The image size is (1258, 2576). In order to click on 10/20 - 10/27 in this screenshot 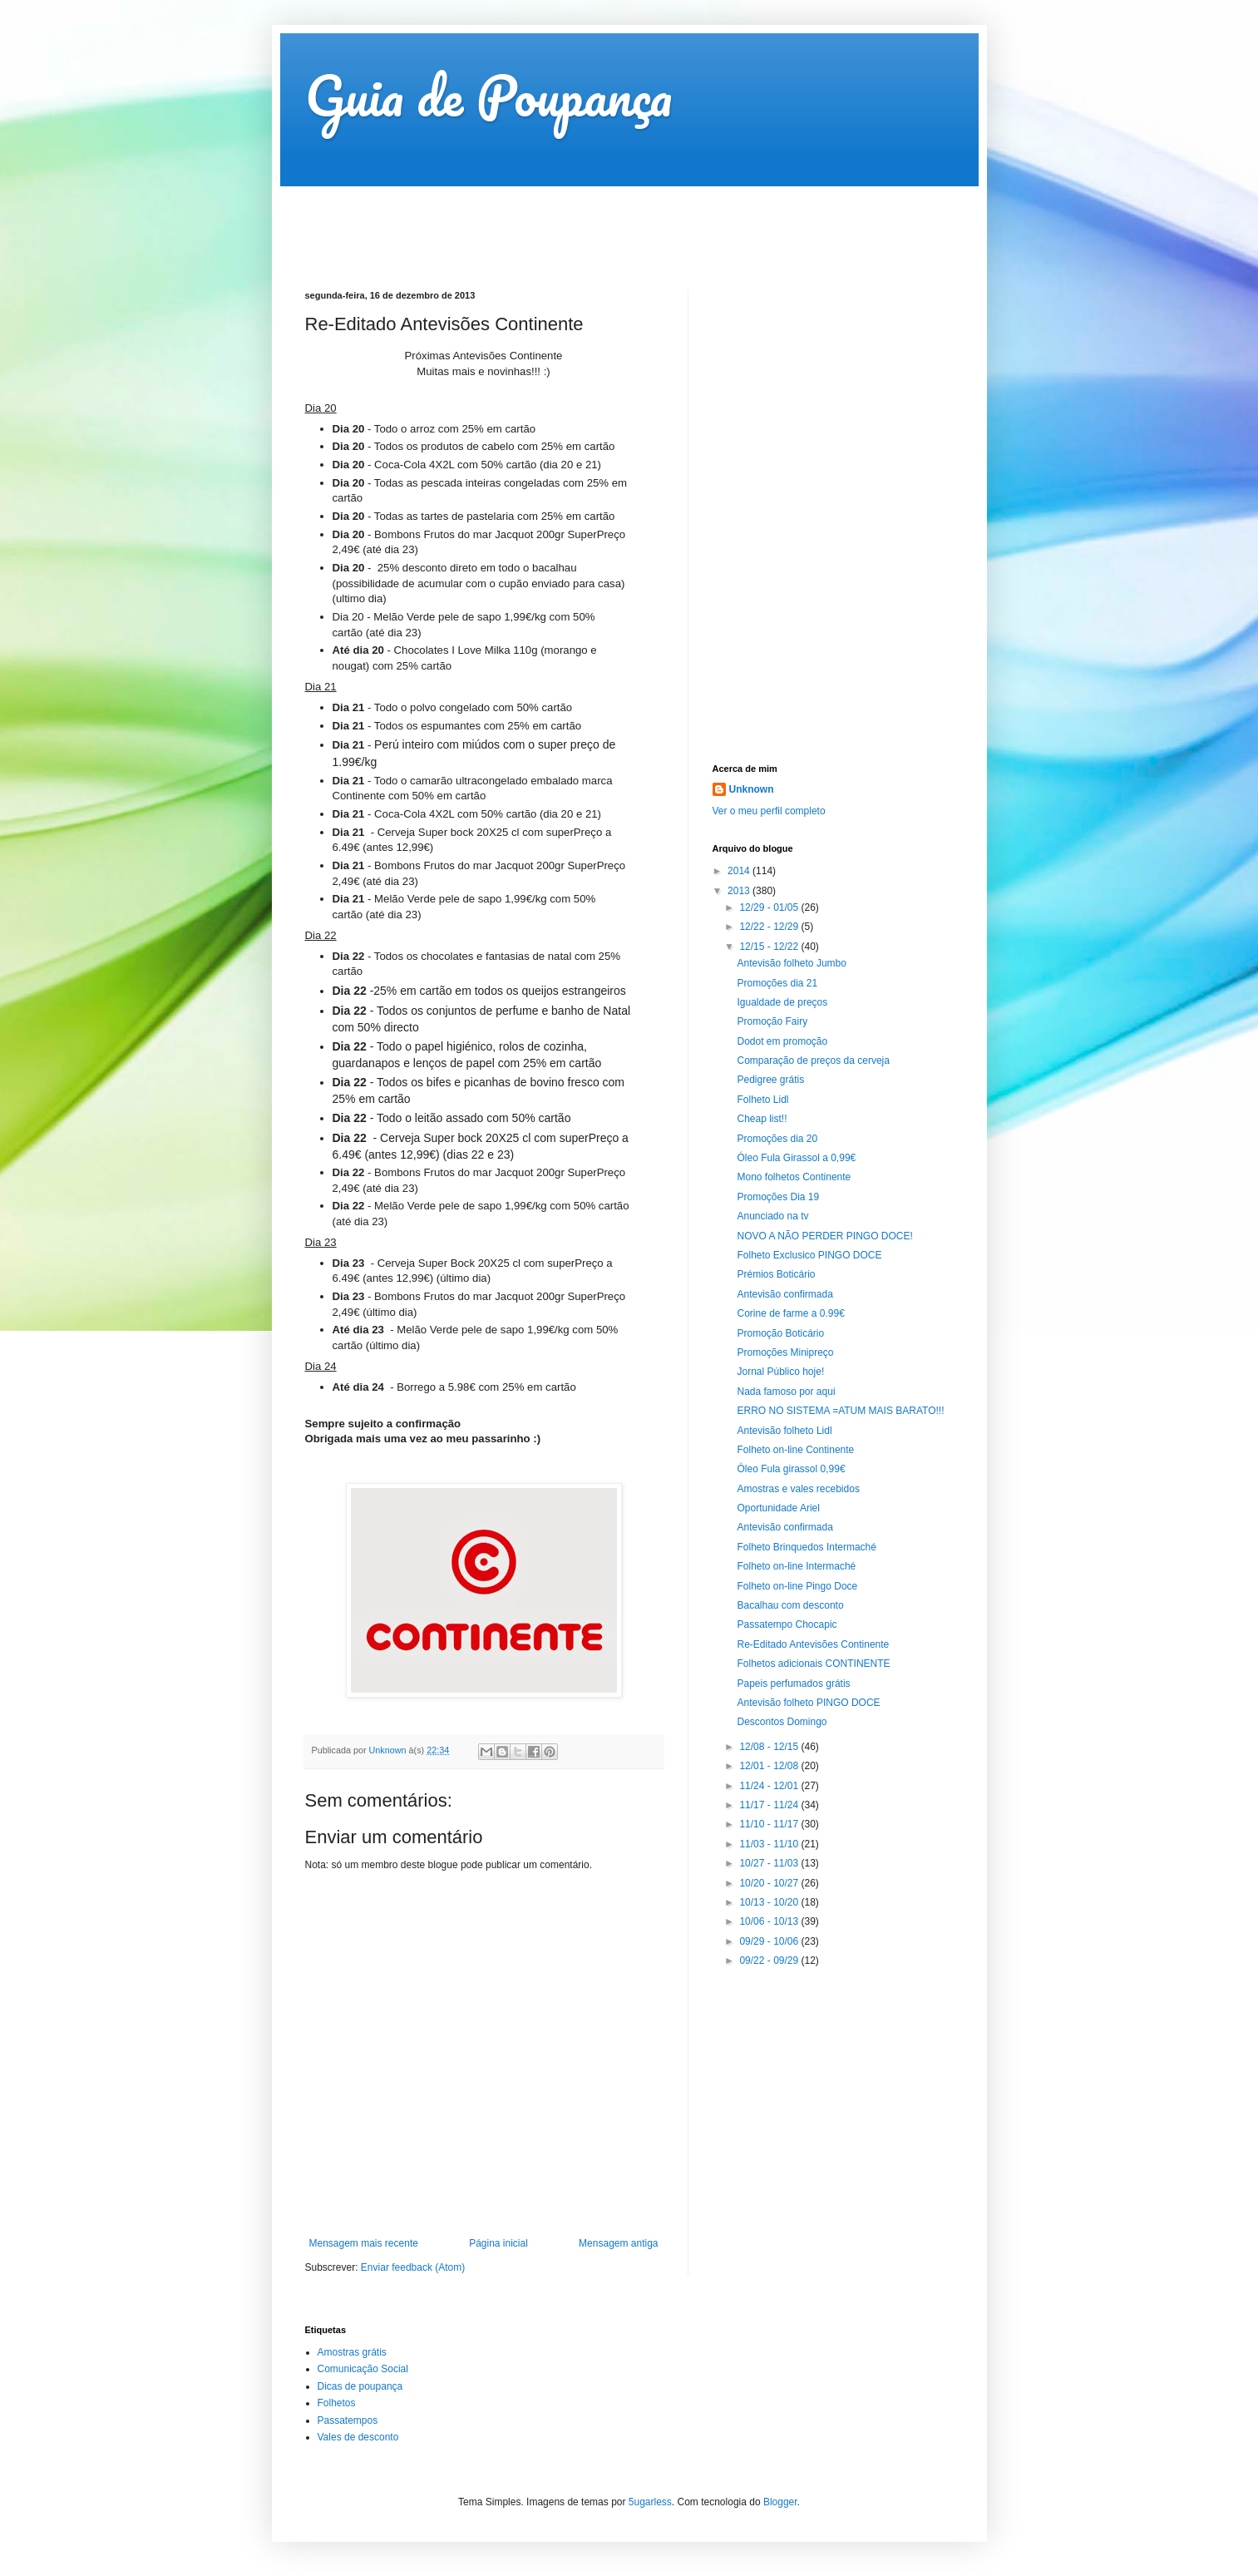, I will do `click(770, 1883)`.